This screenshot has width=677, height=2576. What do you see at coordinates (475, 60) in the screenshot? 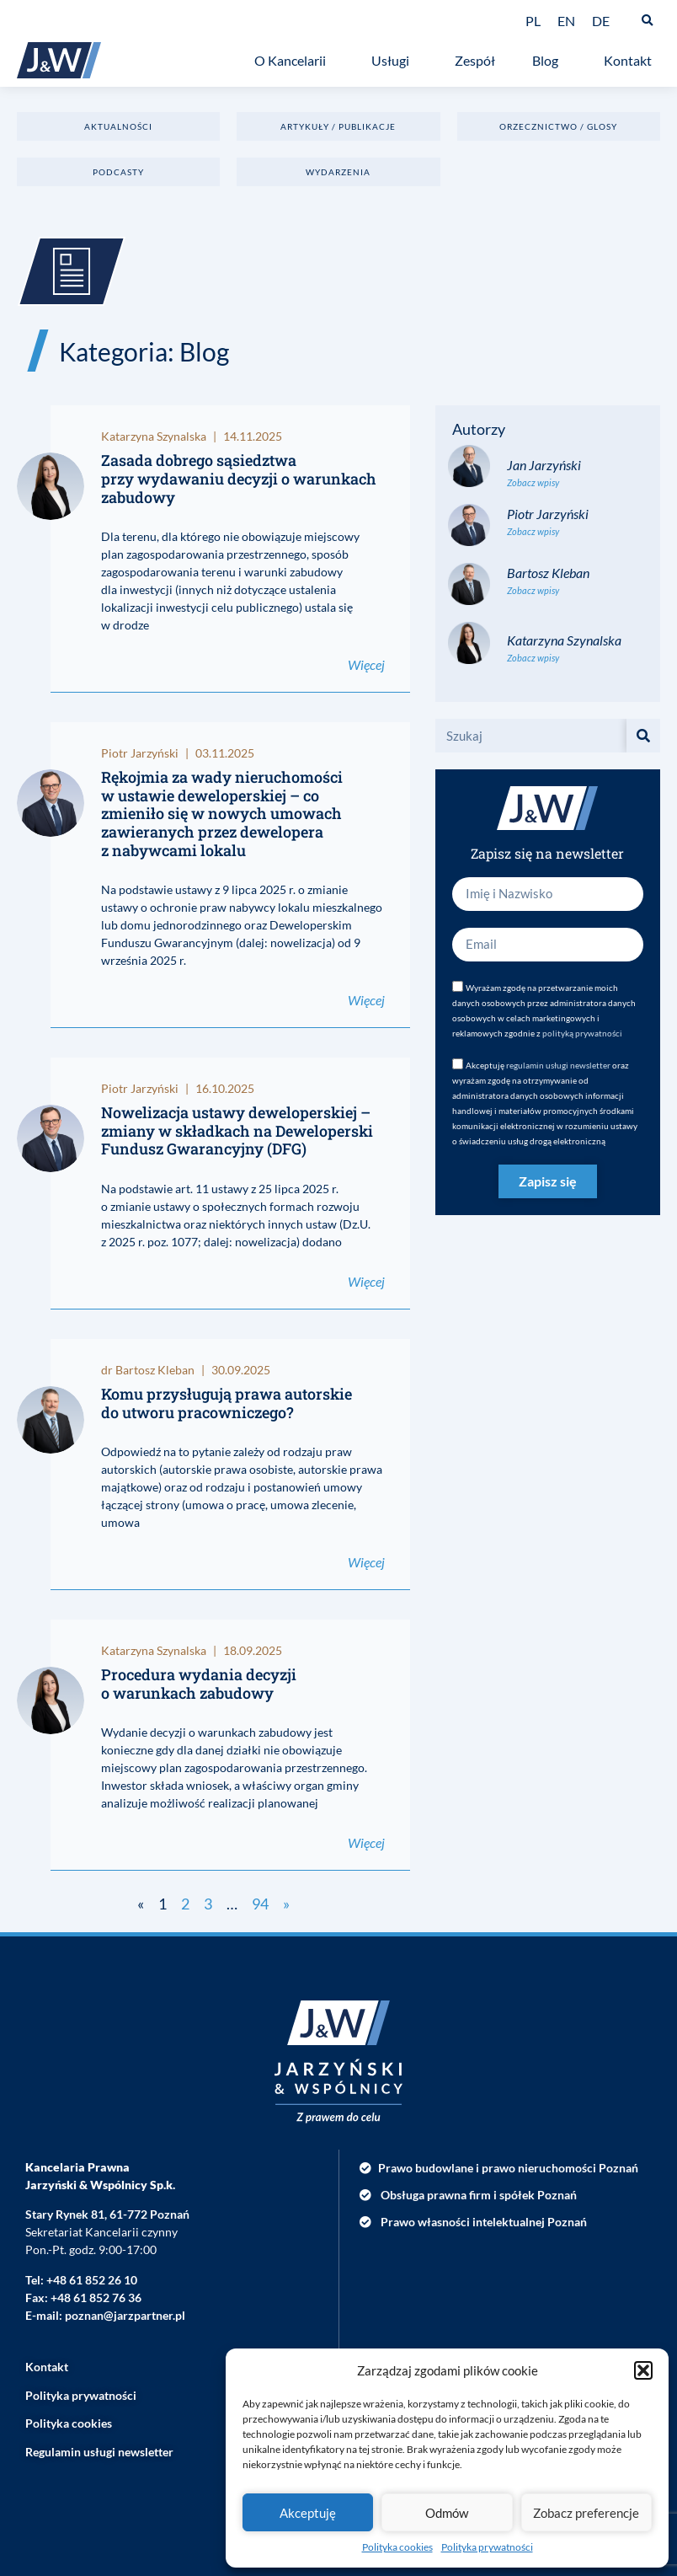
I see `Zespół` at bounding box center [475, 60].